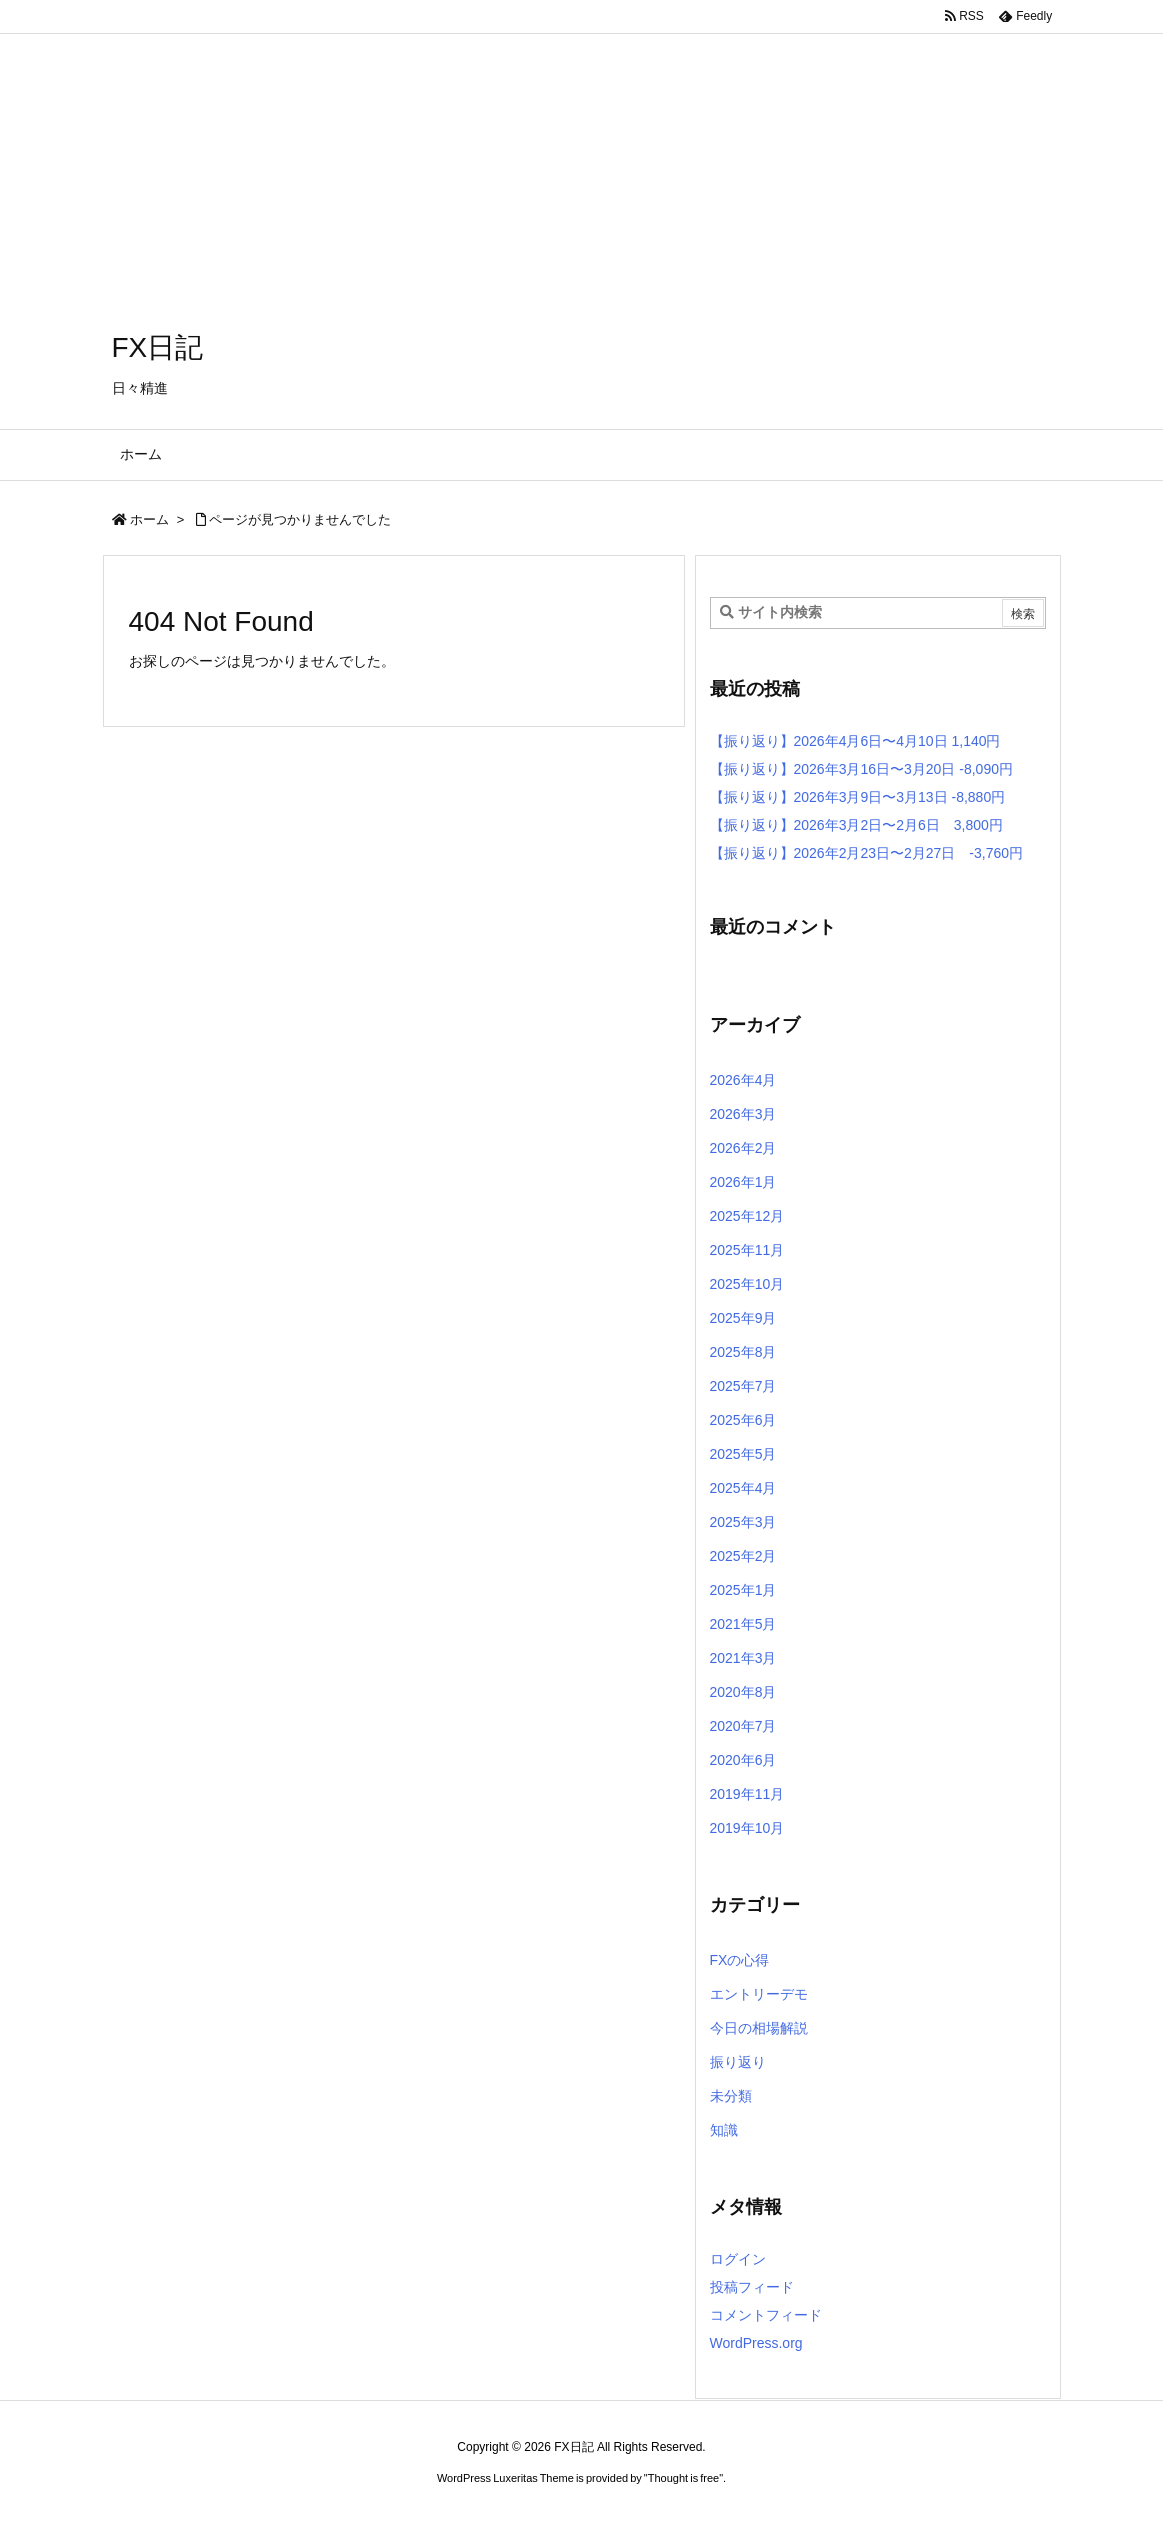  I want to click on 投稿フィード, so click(752, 2287).